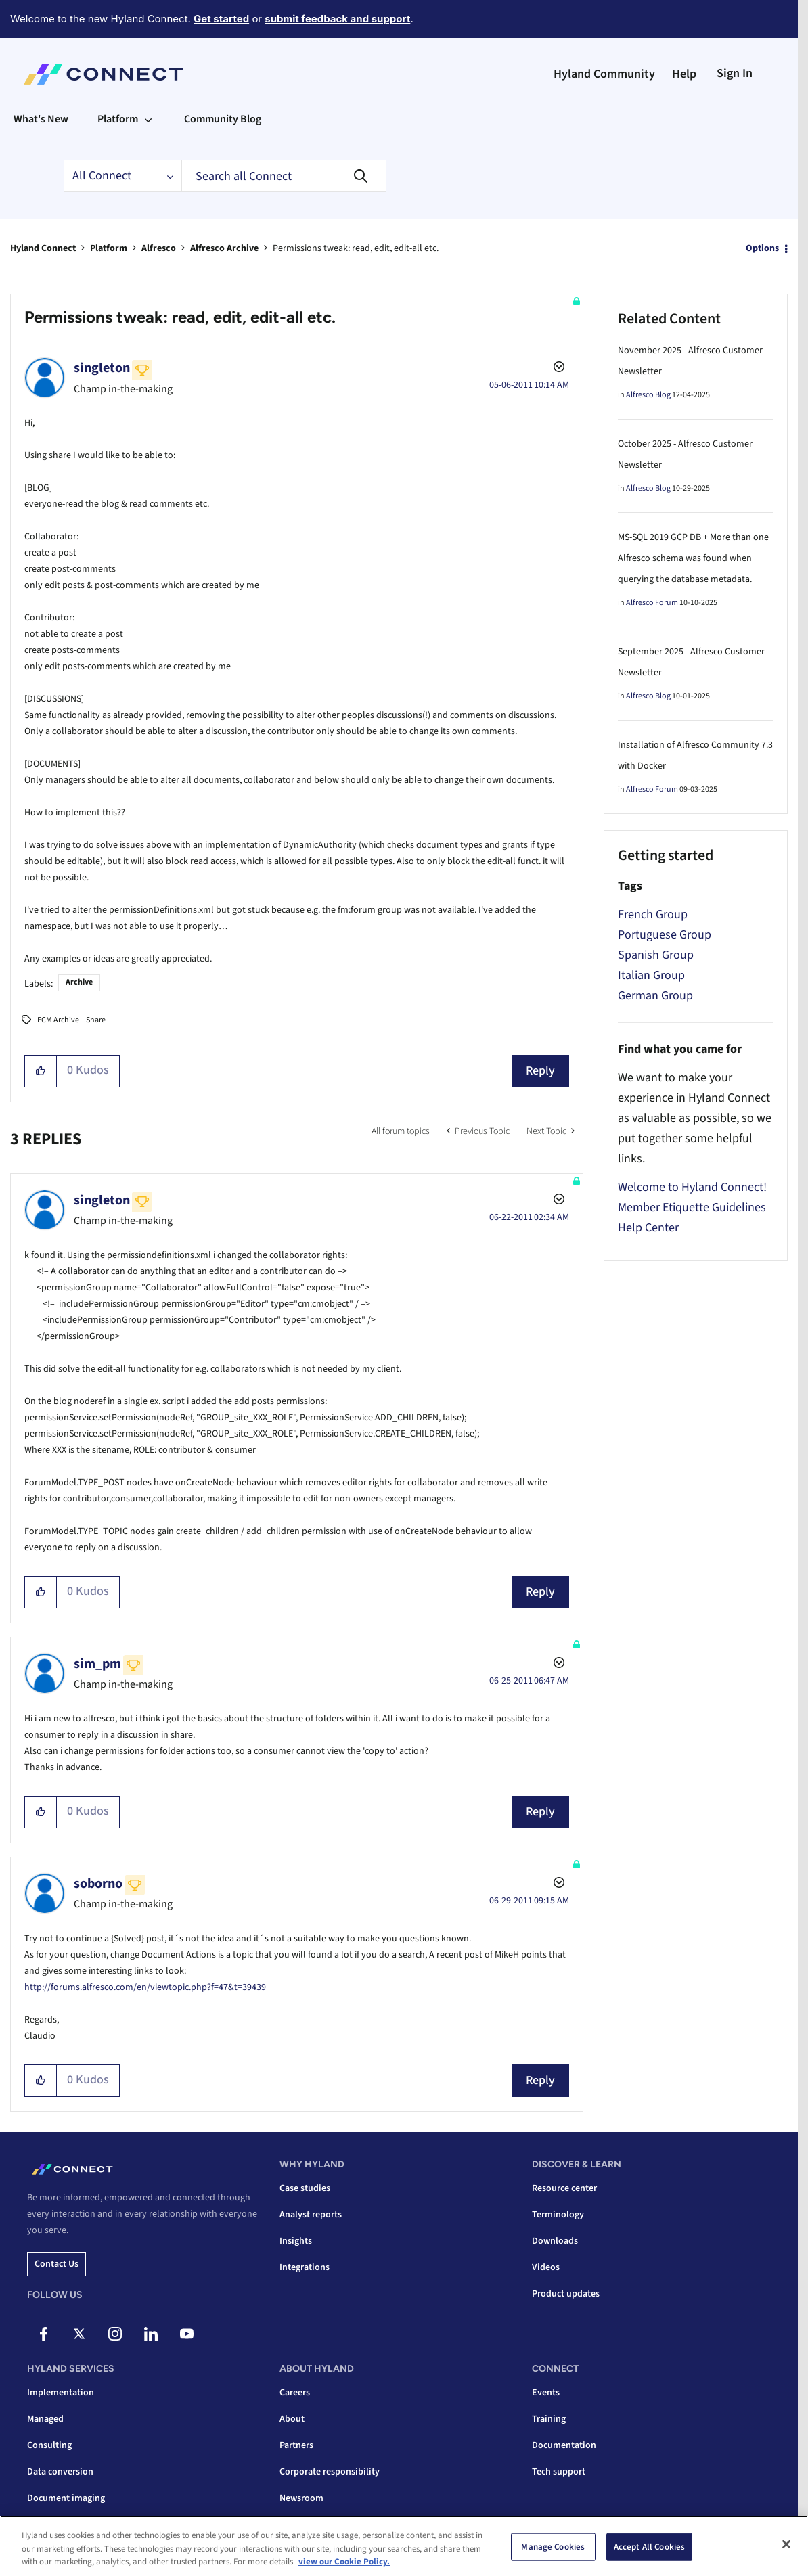  What do you see at coordinates (79, 982) in the screenshot?
I see `Archive` at bounding box center [79, 982].